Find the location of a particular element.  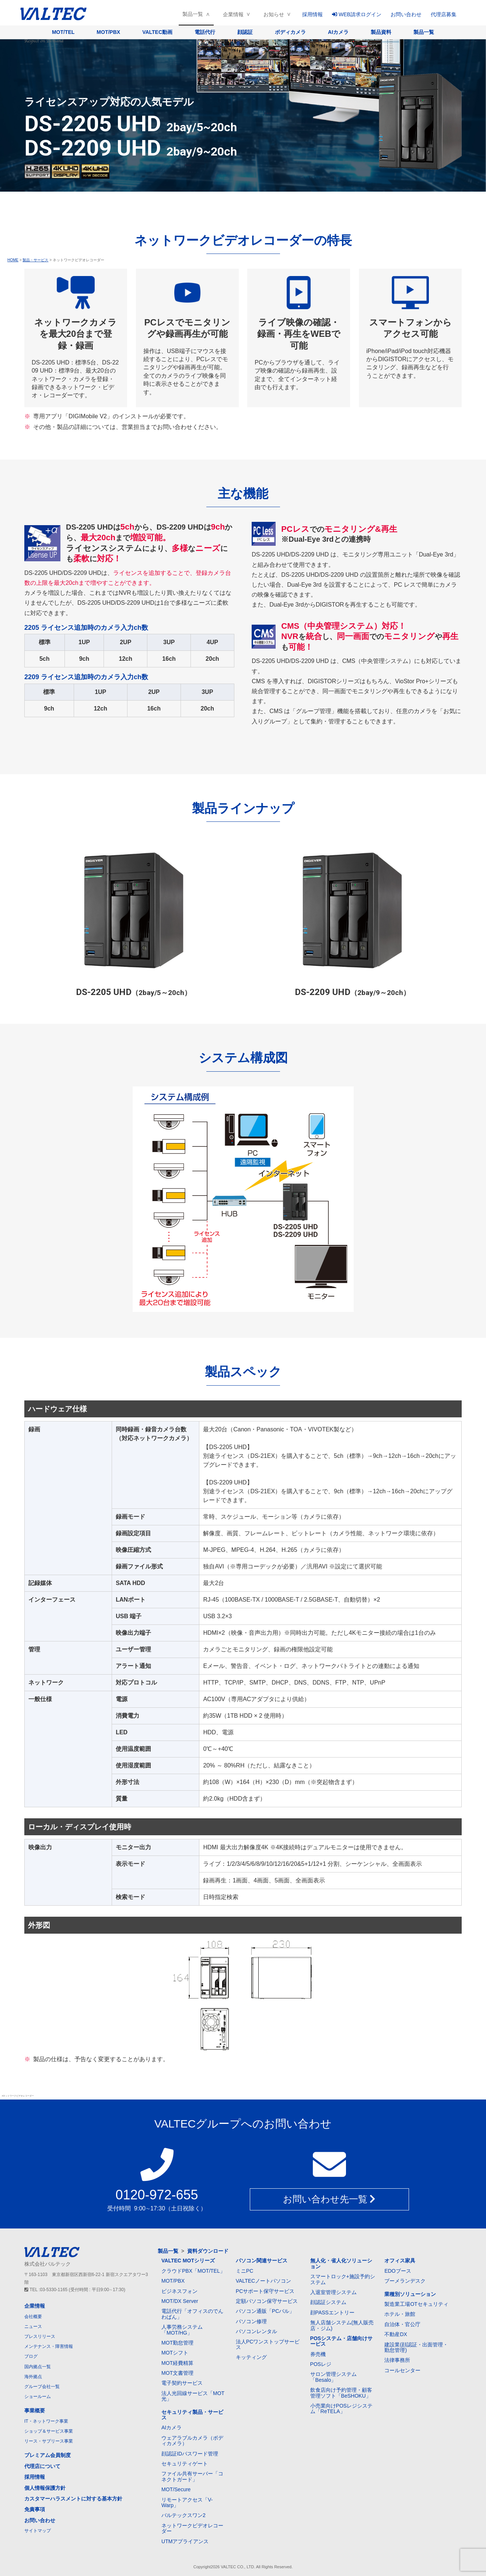

ビジネスフォン is located at coordinates (179, 2291).